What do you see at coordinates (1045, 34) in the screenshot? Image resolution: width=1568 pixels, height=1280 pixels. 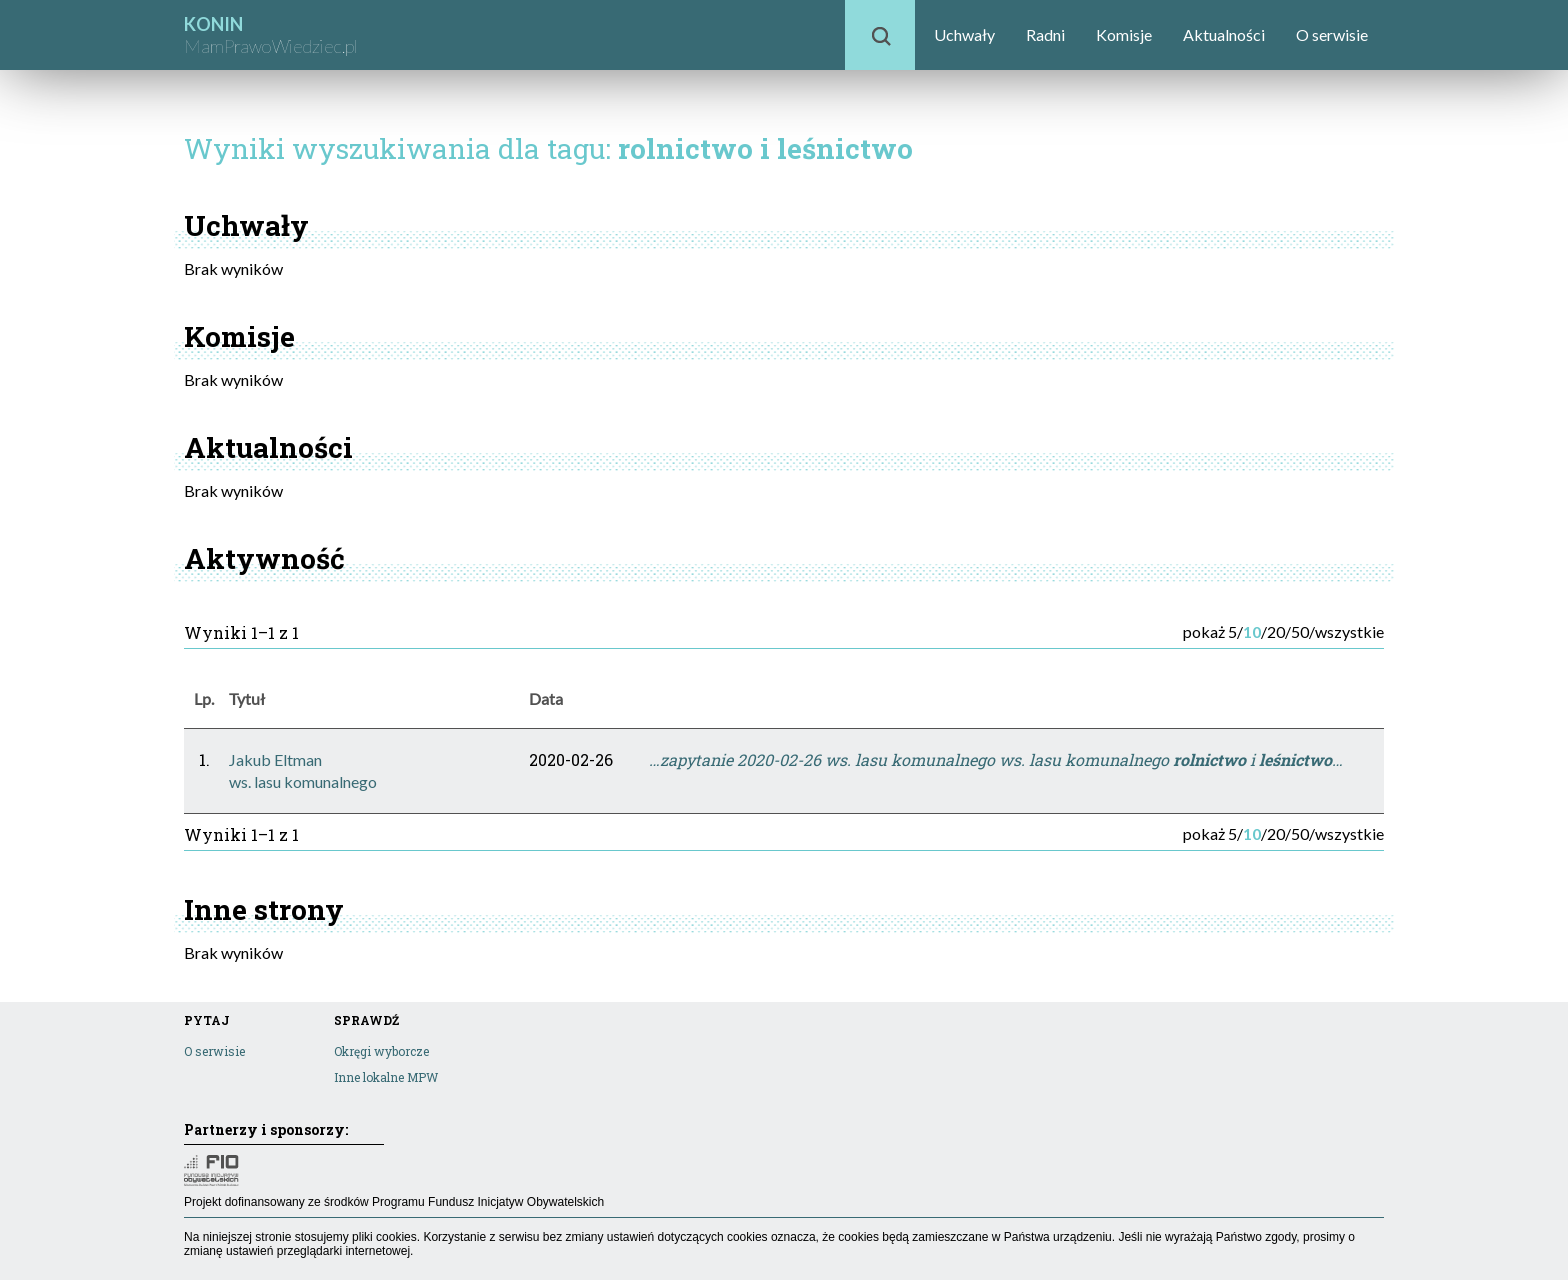 I see `Radni` at bounding box center [1045, 34].